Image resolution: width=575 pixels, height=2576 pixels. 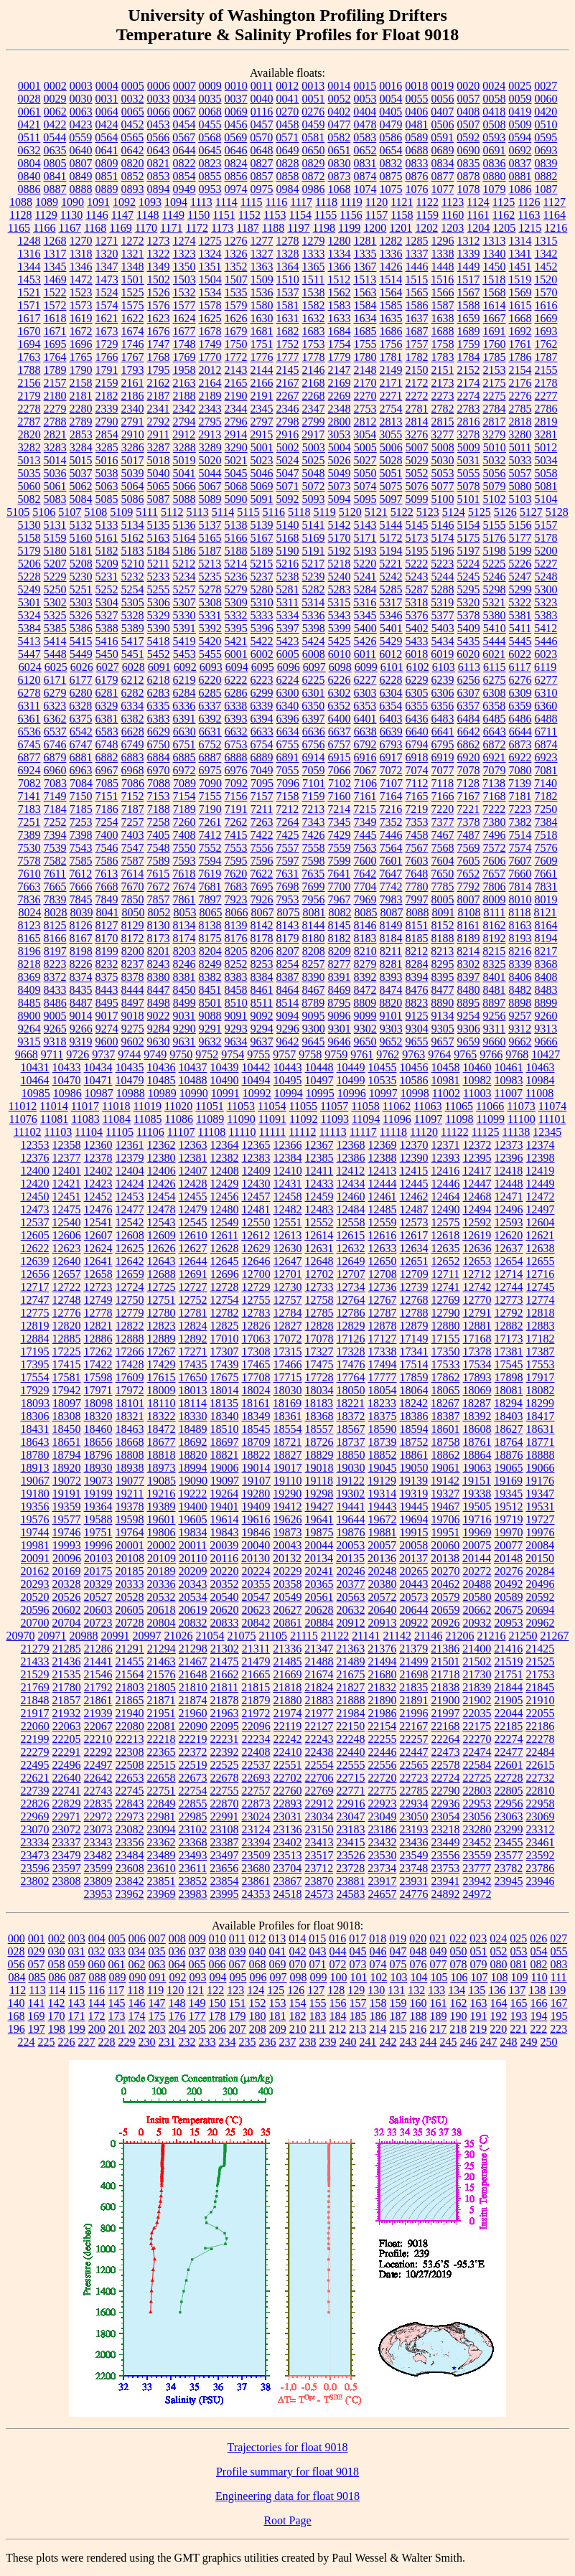 I want to click on 8246, so click(x=184, y=964).